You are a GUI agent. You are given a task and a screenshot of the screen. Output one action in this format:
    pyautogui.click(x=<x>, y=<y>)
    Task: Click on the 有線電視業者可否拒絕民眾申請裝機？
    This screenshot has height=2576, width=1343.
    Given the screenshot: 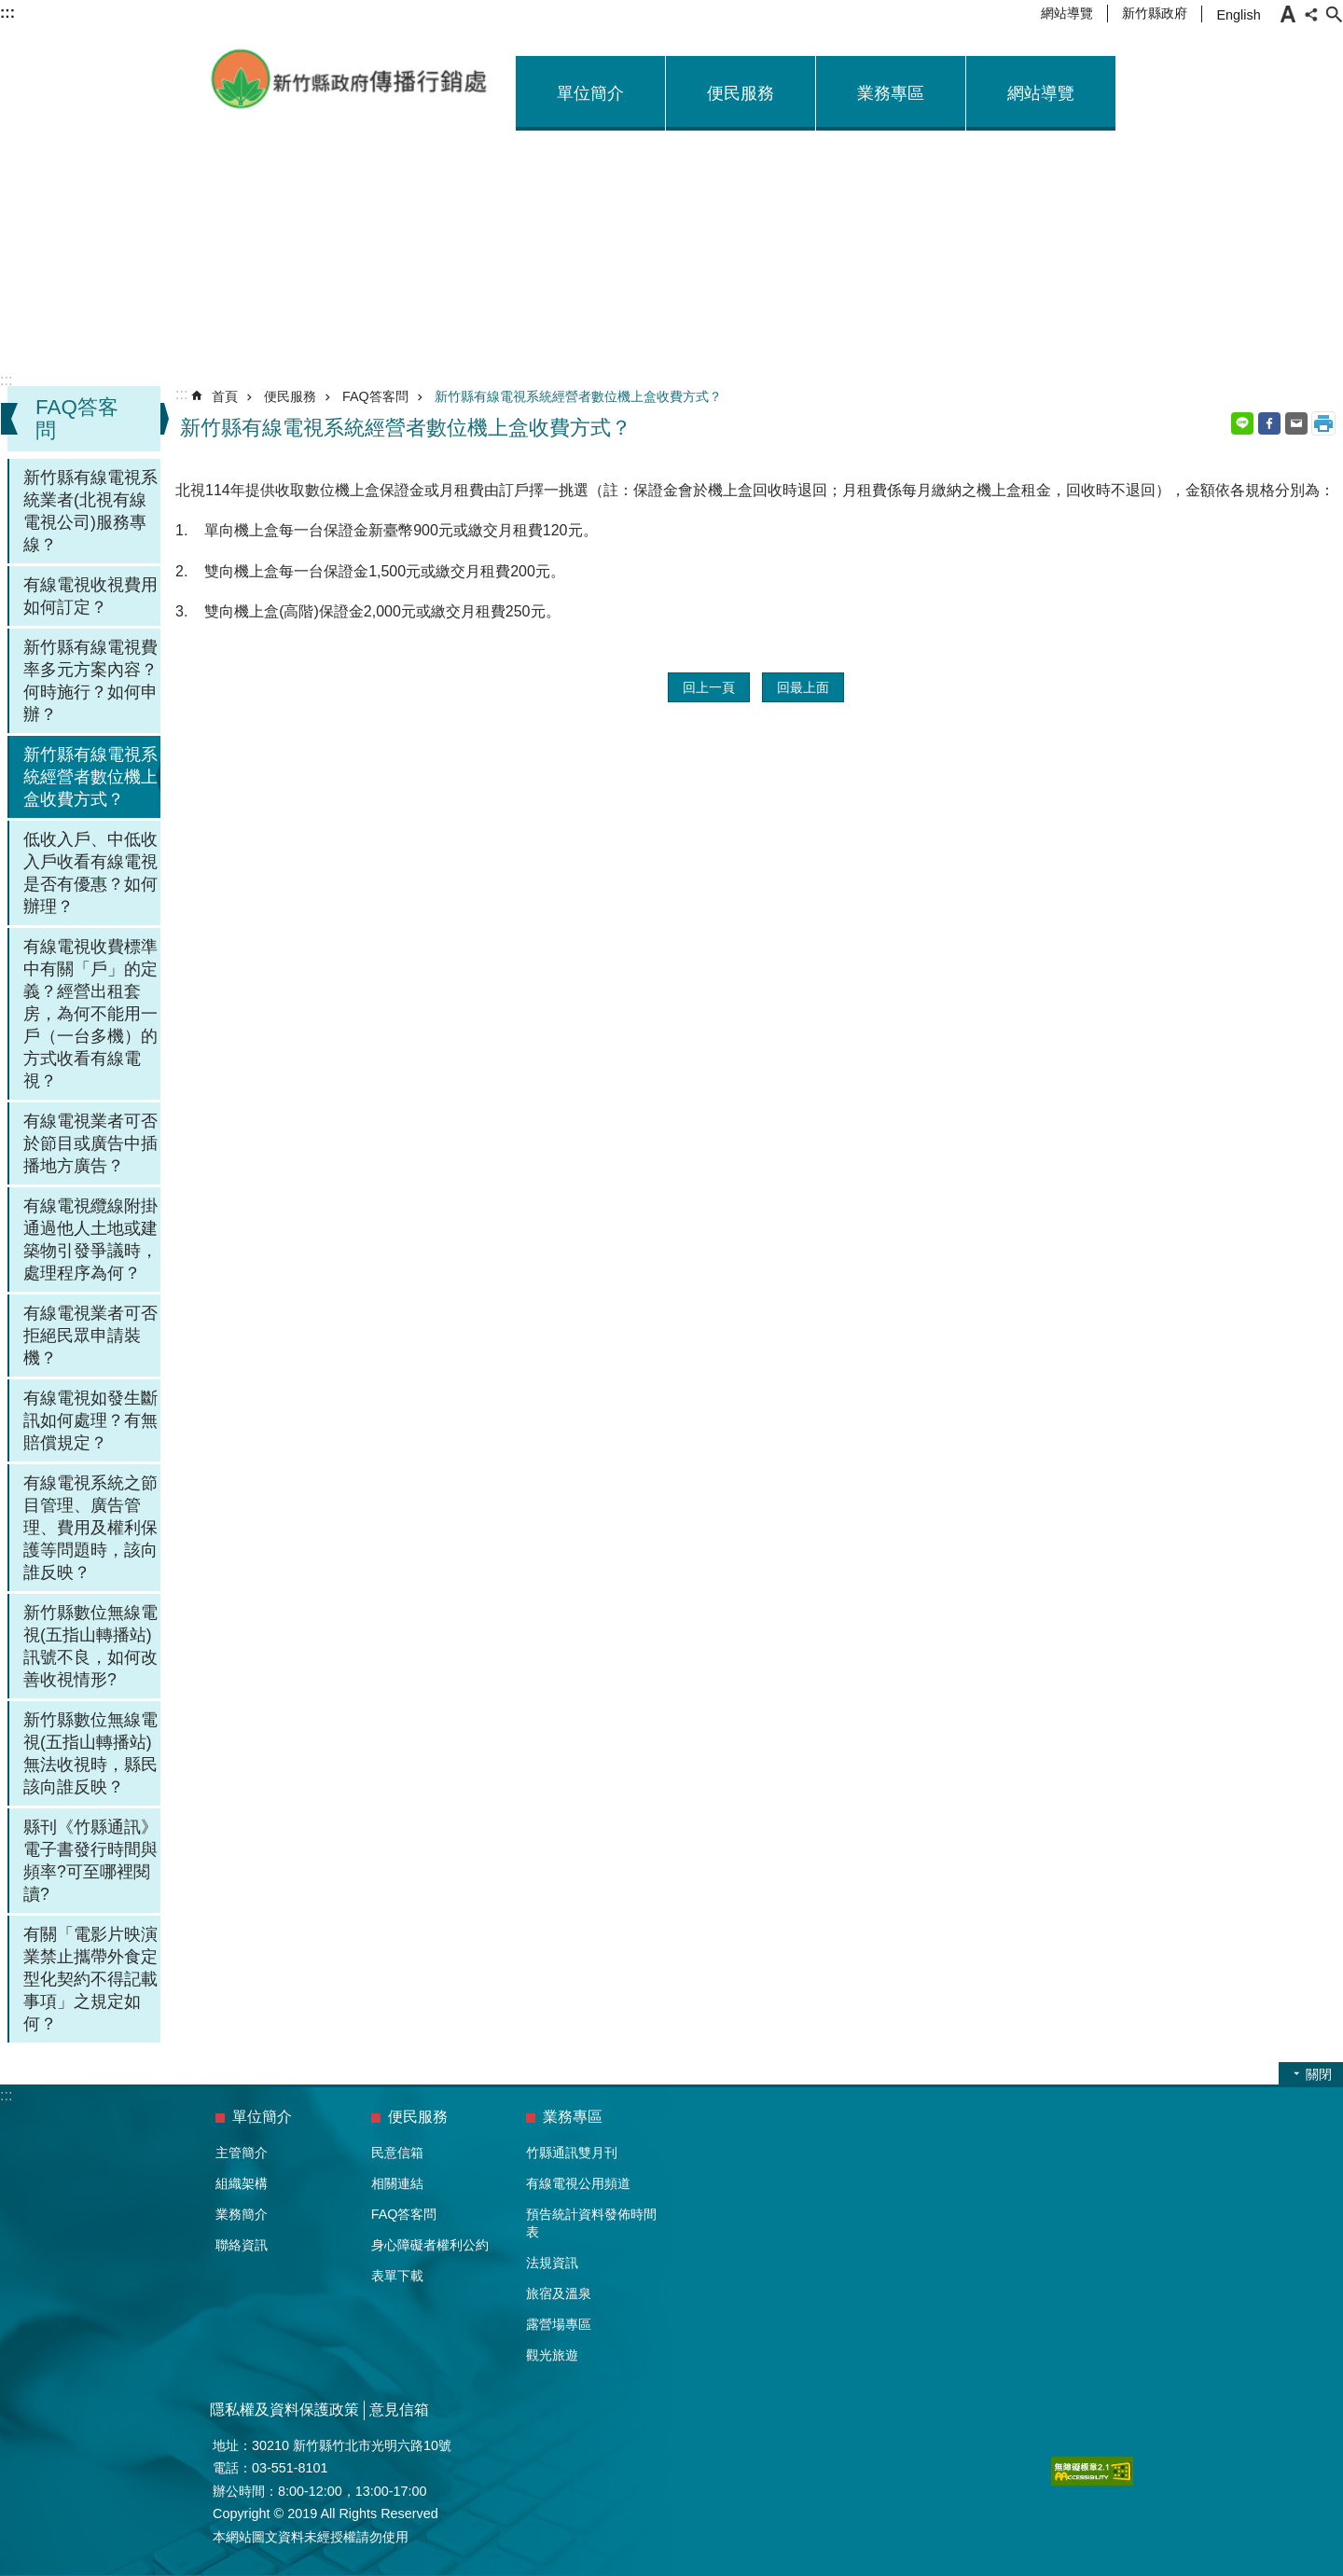 What is the action you would take?
    pyautogui.click(x=90, y=1335)
    